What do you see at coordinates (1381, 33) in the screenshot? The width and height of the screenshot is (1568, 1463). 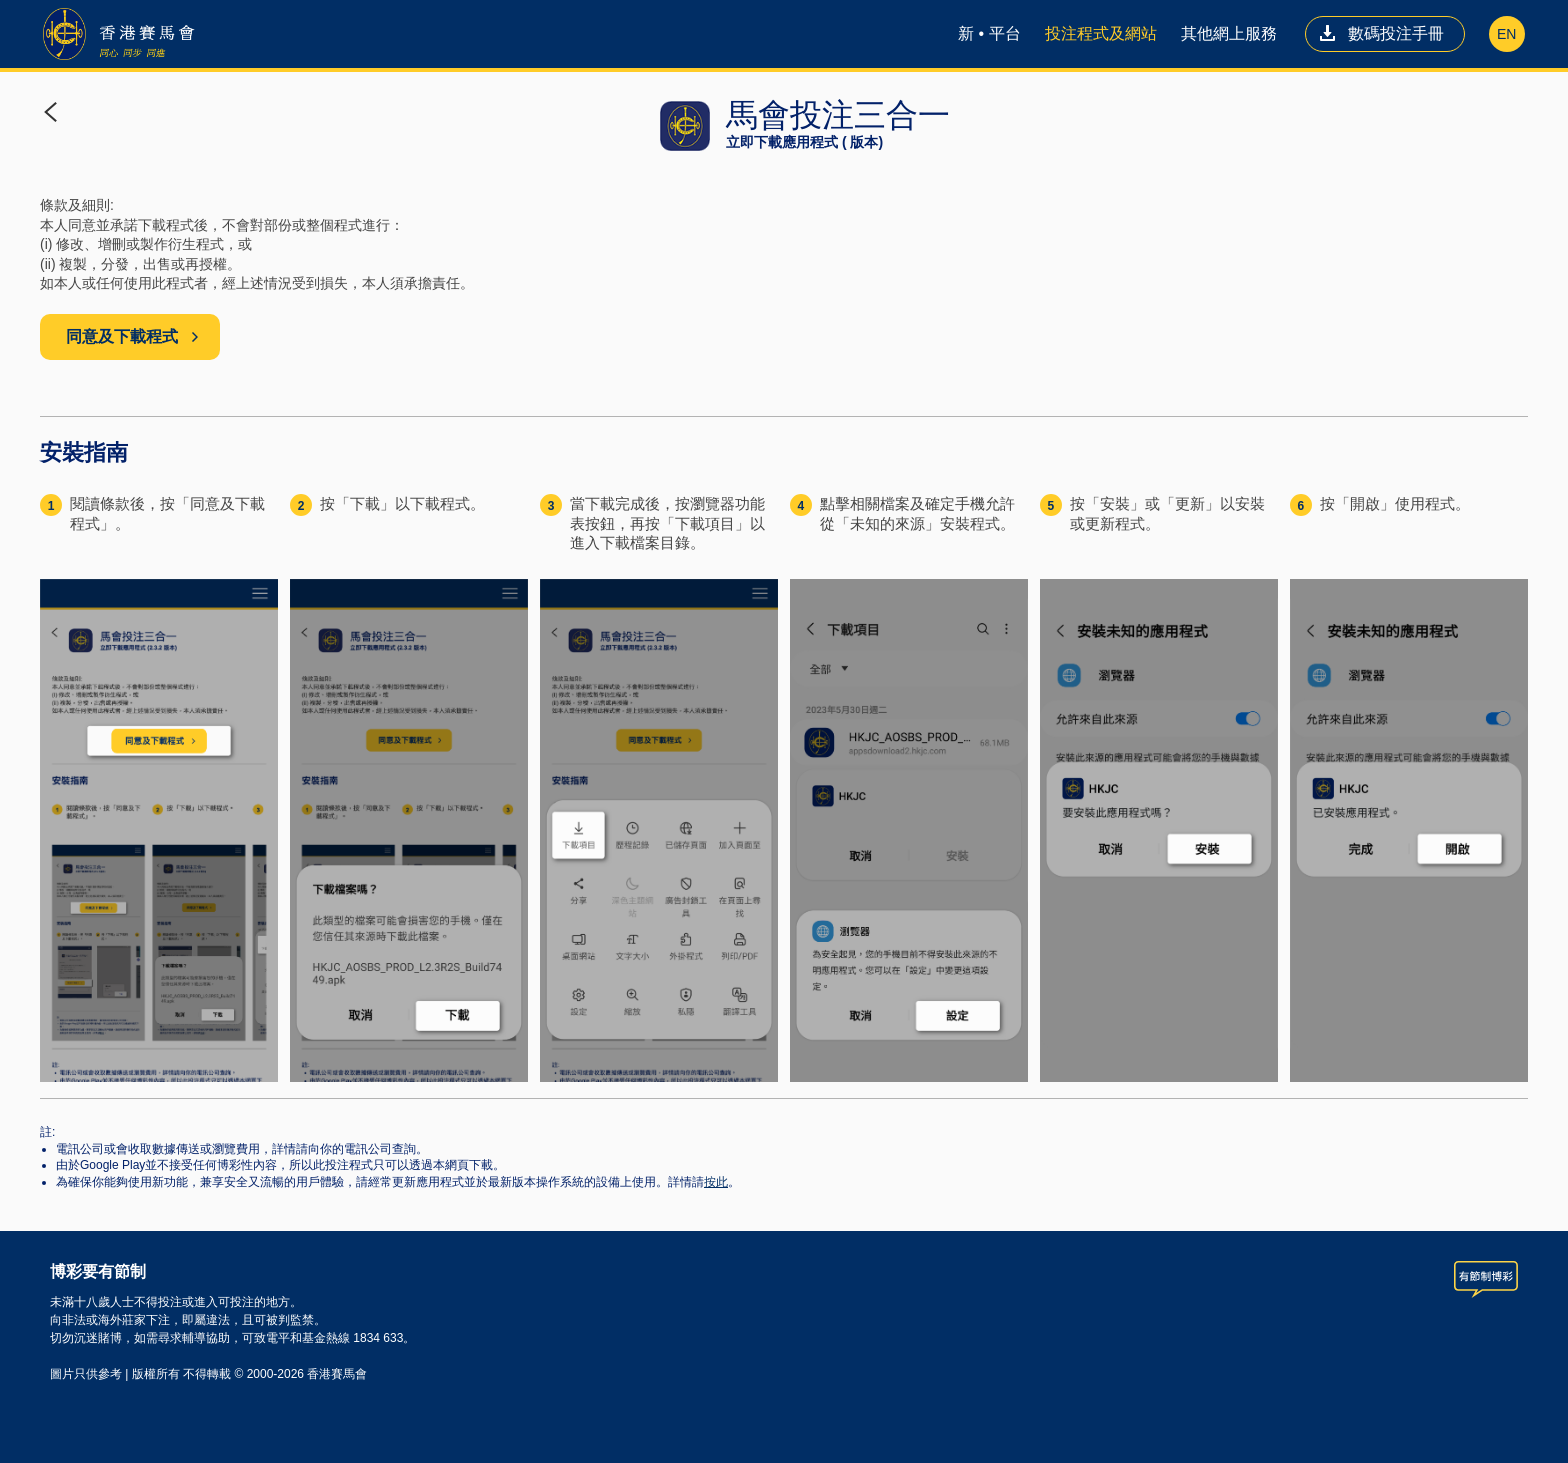 I see `數碼投注手冊` at bounding box center [1381, 33].